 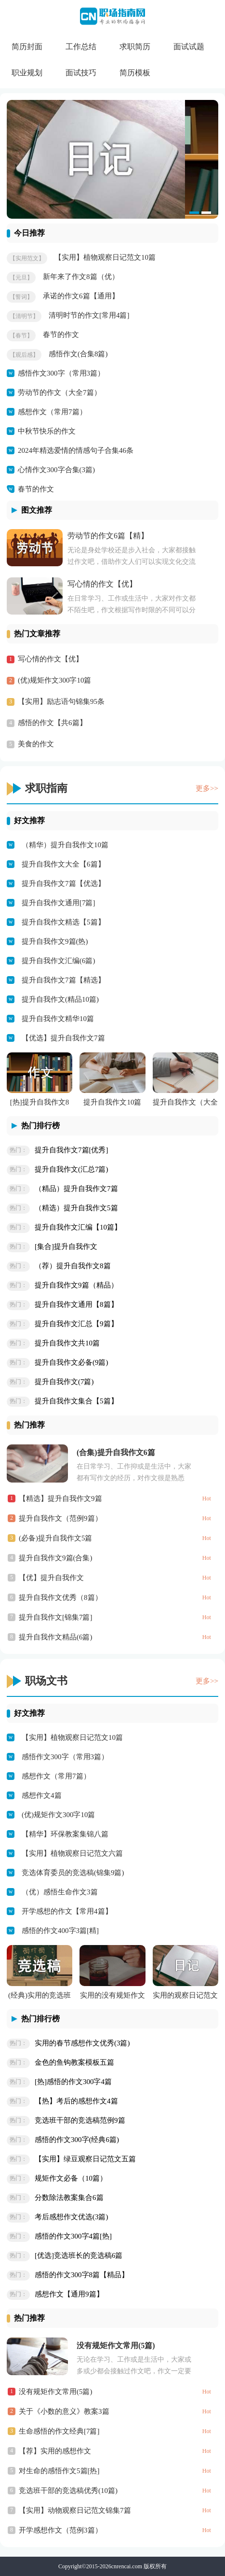 I want to click on 提升自我作文9篇(热), so click(x=55, y=941).